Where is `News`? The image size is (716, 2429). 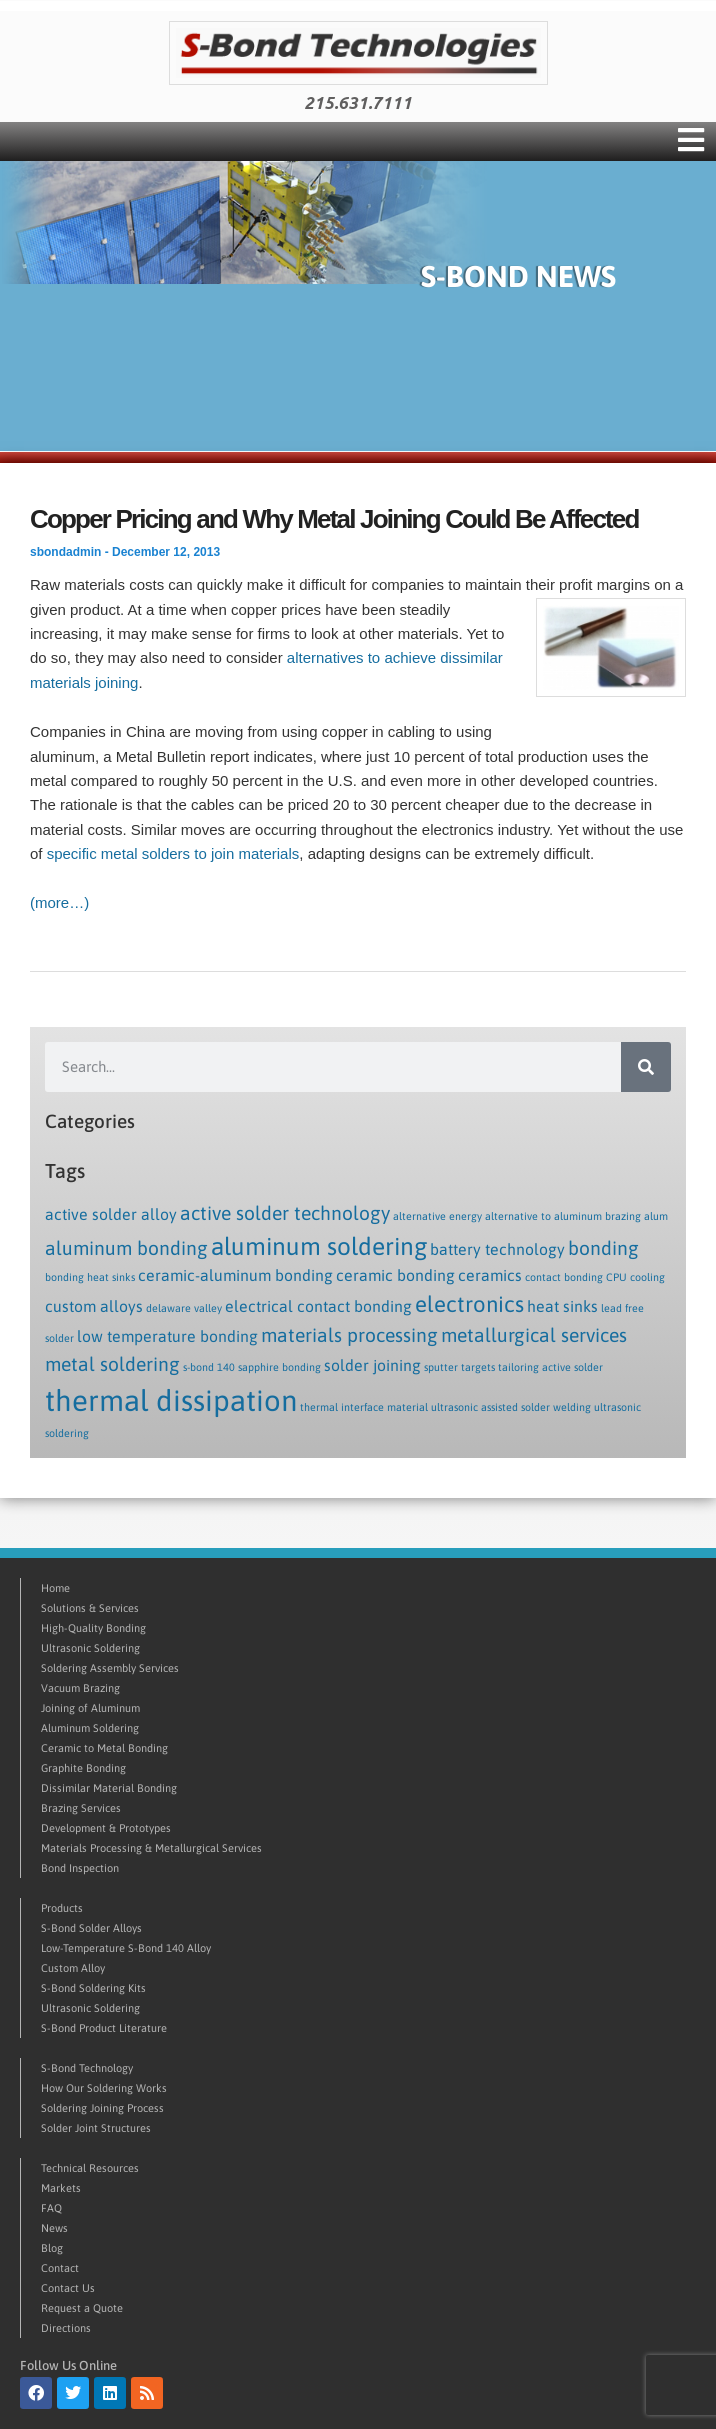 News is located at coordinates (54, 2228).